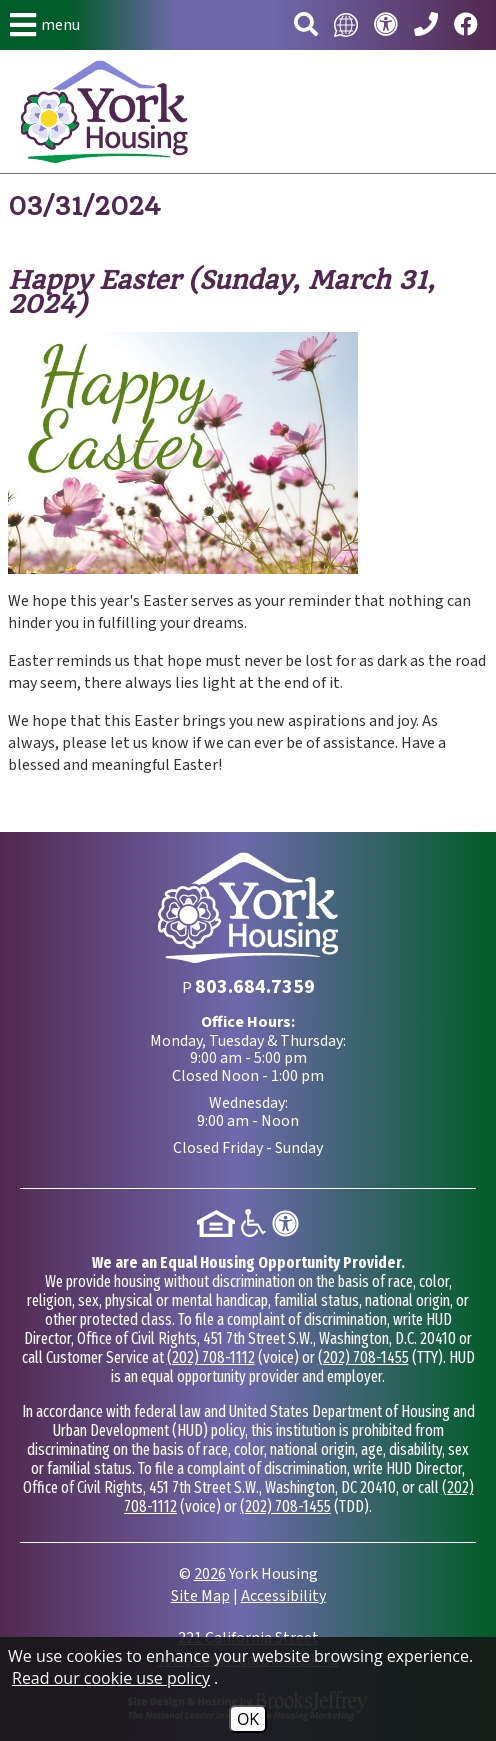 The image size is (496, 1741). I want to click on [Visit our accessibility page.], so click(386, 25).